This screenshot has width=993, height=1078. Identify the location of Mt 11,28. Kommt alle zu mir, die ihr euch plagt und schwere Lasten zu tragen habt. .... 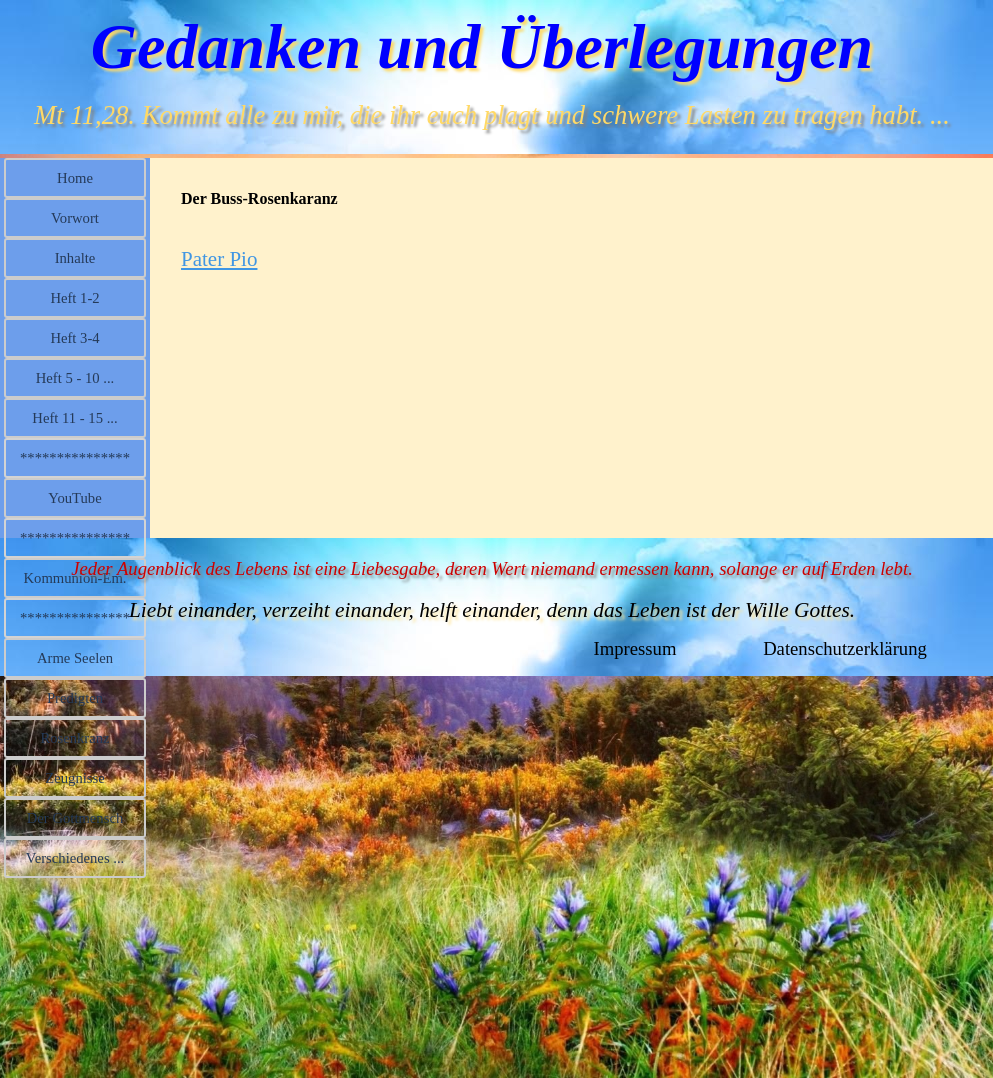
(492, 115).